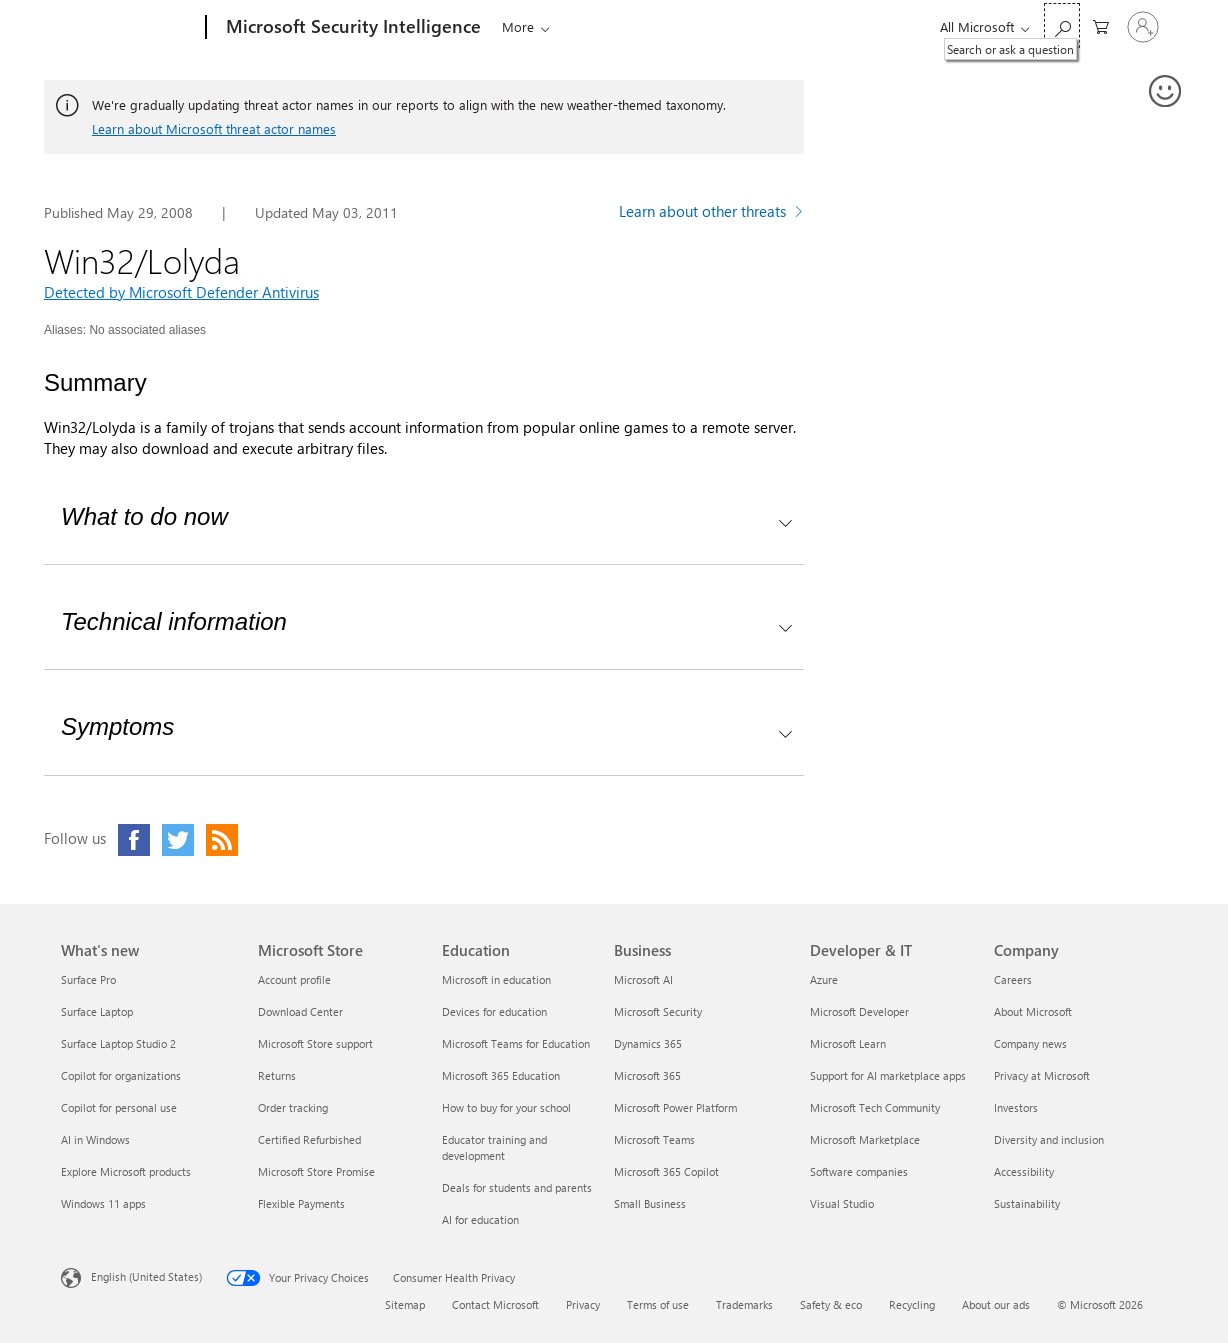 Image resolution: width=1228 pixels, height=1343 pixels. What do you see at coordinates (118, 1043) in the screenshot?
I see `Surface Laptop Studio 2 [Surface Laptop Studio 2 What's new]` at bounding box center [118, 1043].